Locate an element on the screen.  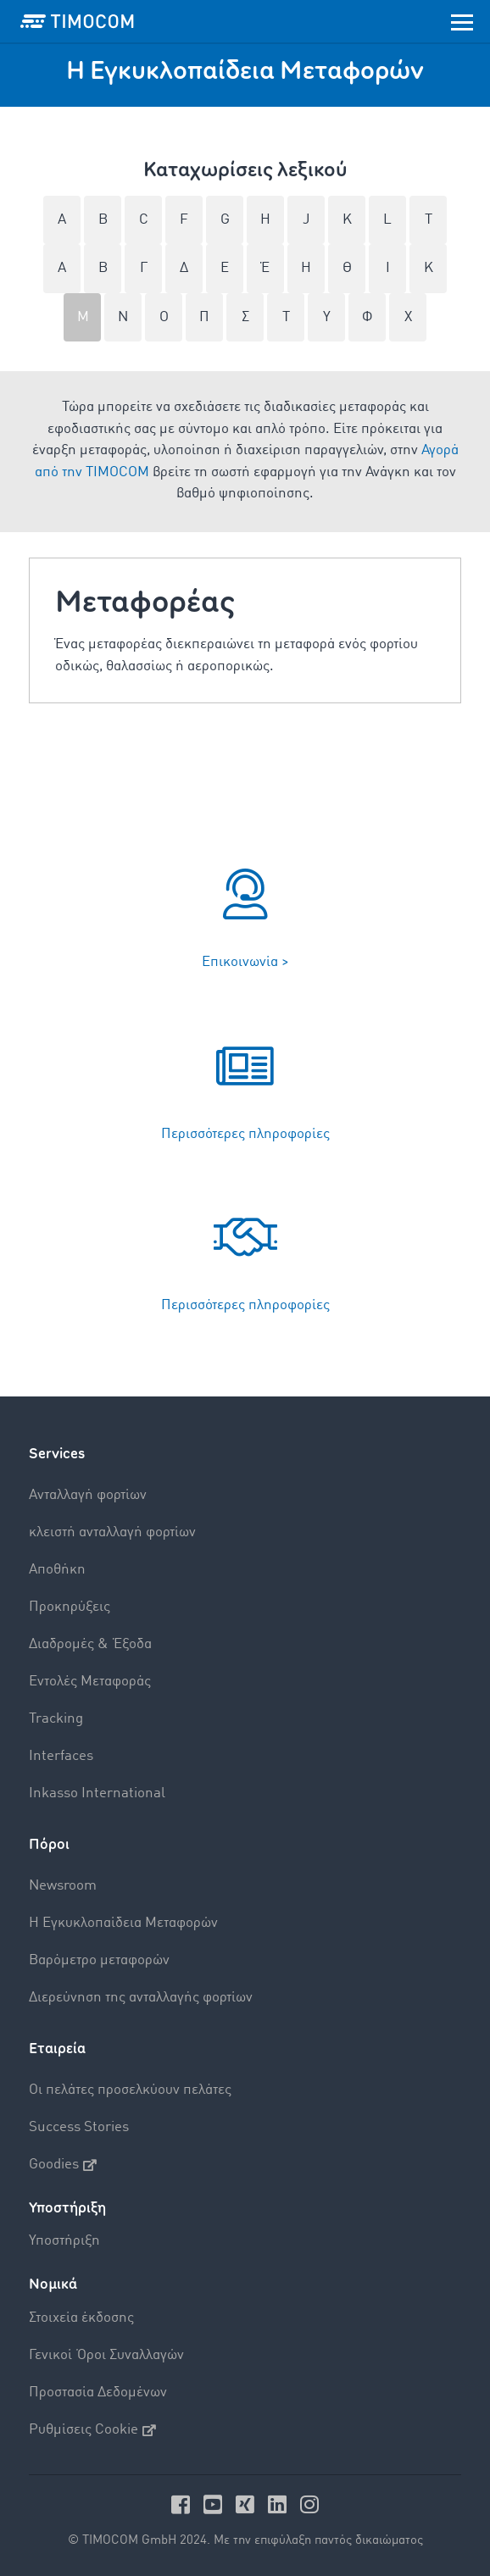
Tracking is located at coordinates (56, 1719).